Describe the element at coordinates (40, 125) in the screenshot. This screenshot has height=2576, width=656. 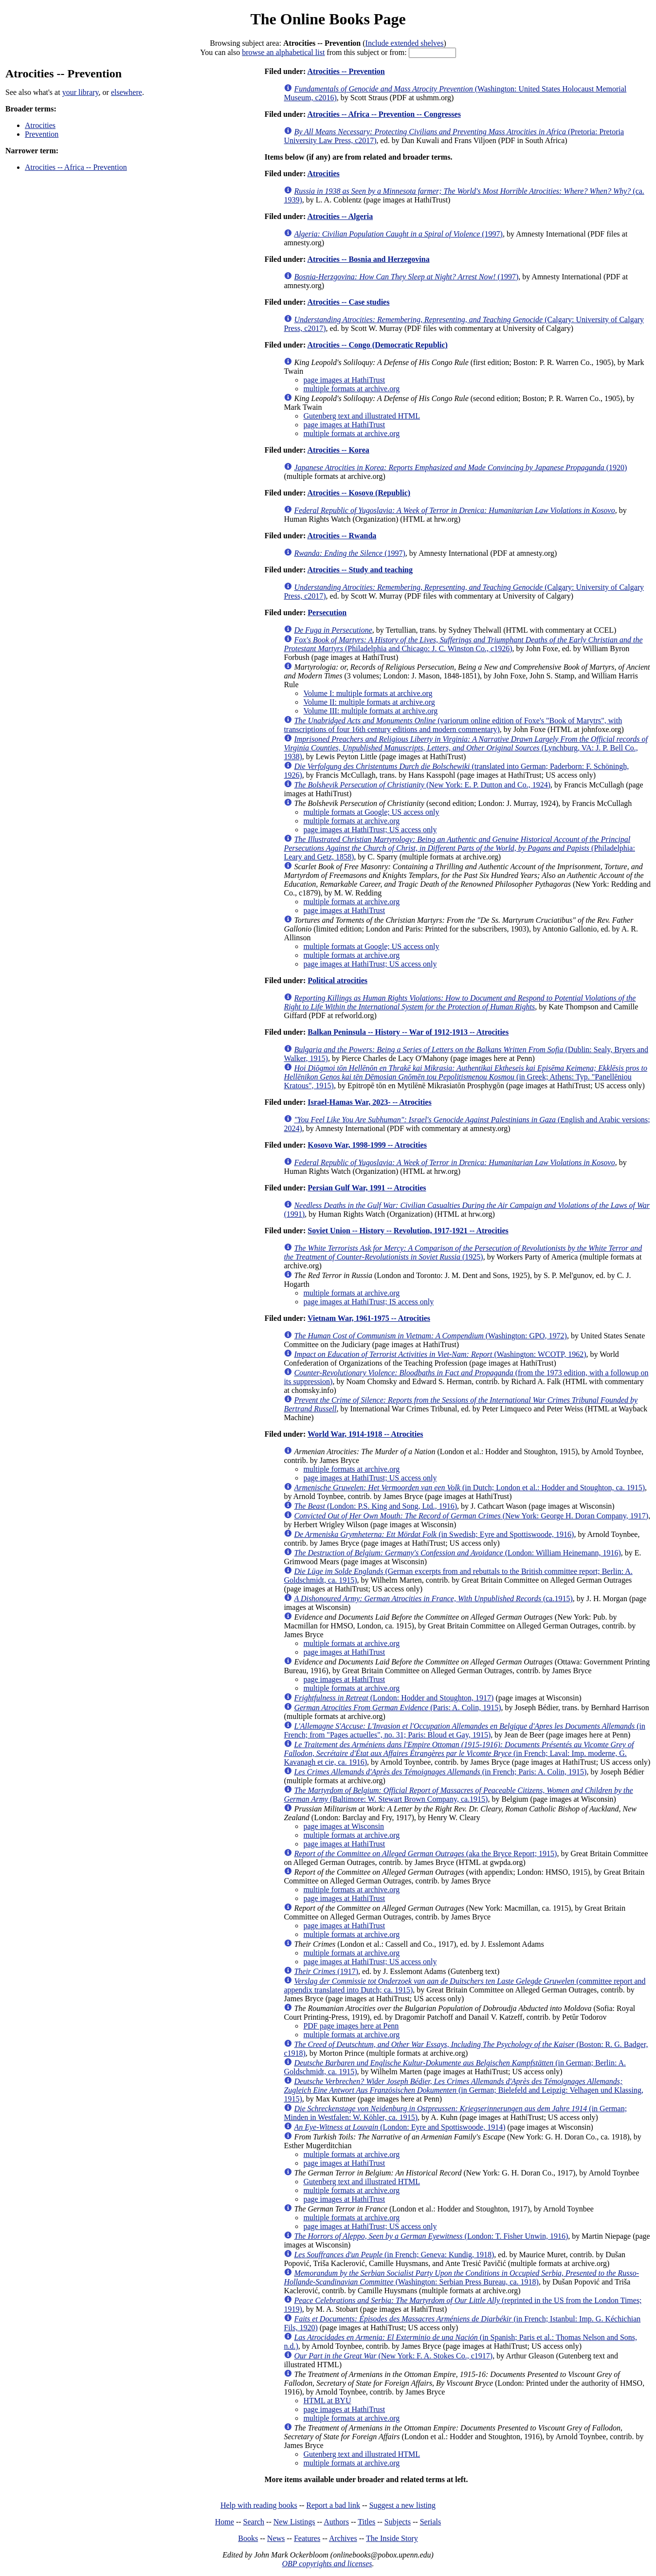
I see `Atrocities` at that location.